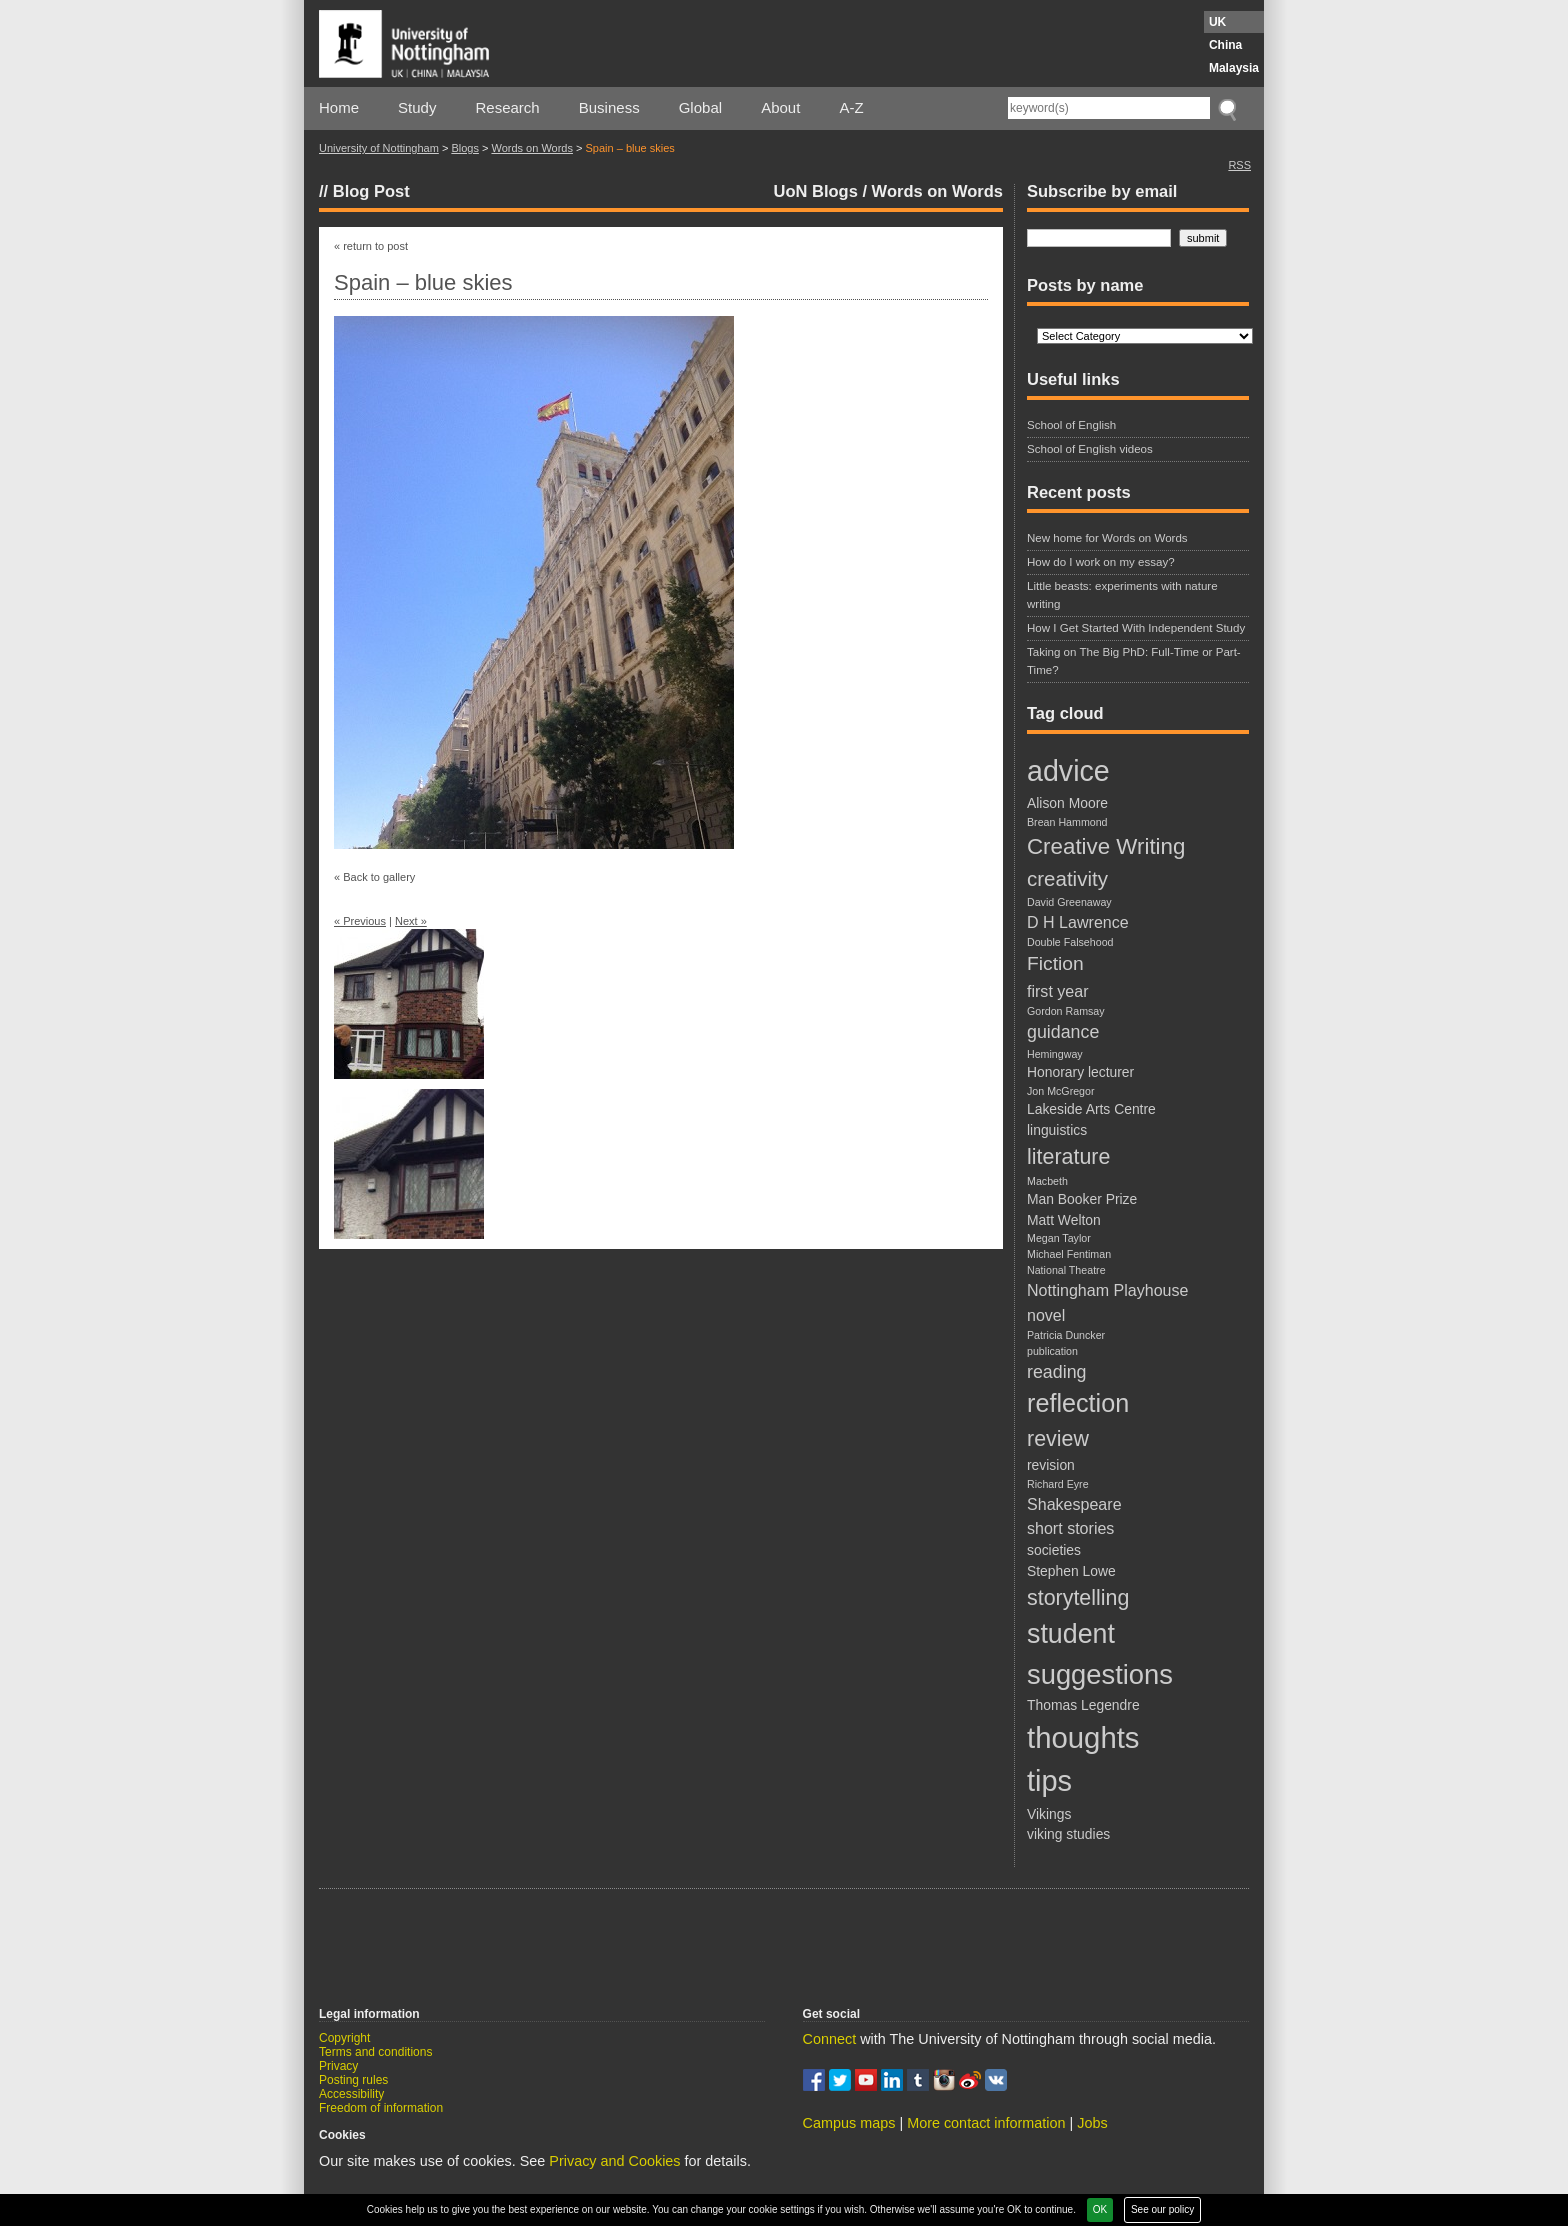  What do you see at coordinates (1051, 1465) in the screenshot?
I see `revision [revision (2 items)]` at bounding box center [1051, 1465].